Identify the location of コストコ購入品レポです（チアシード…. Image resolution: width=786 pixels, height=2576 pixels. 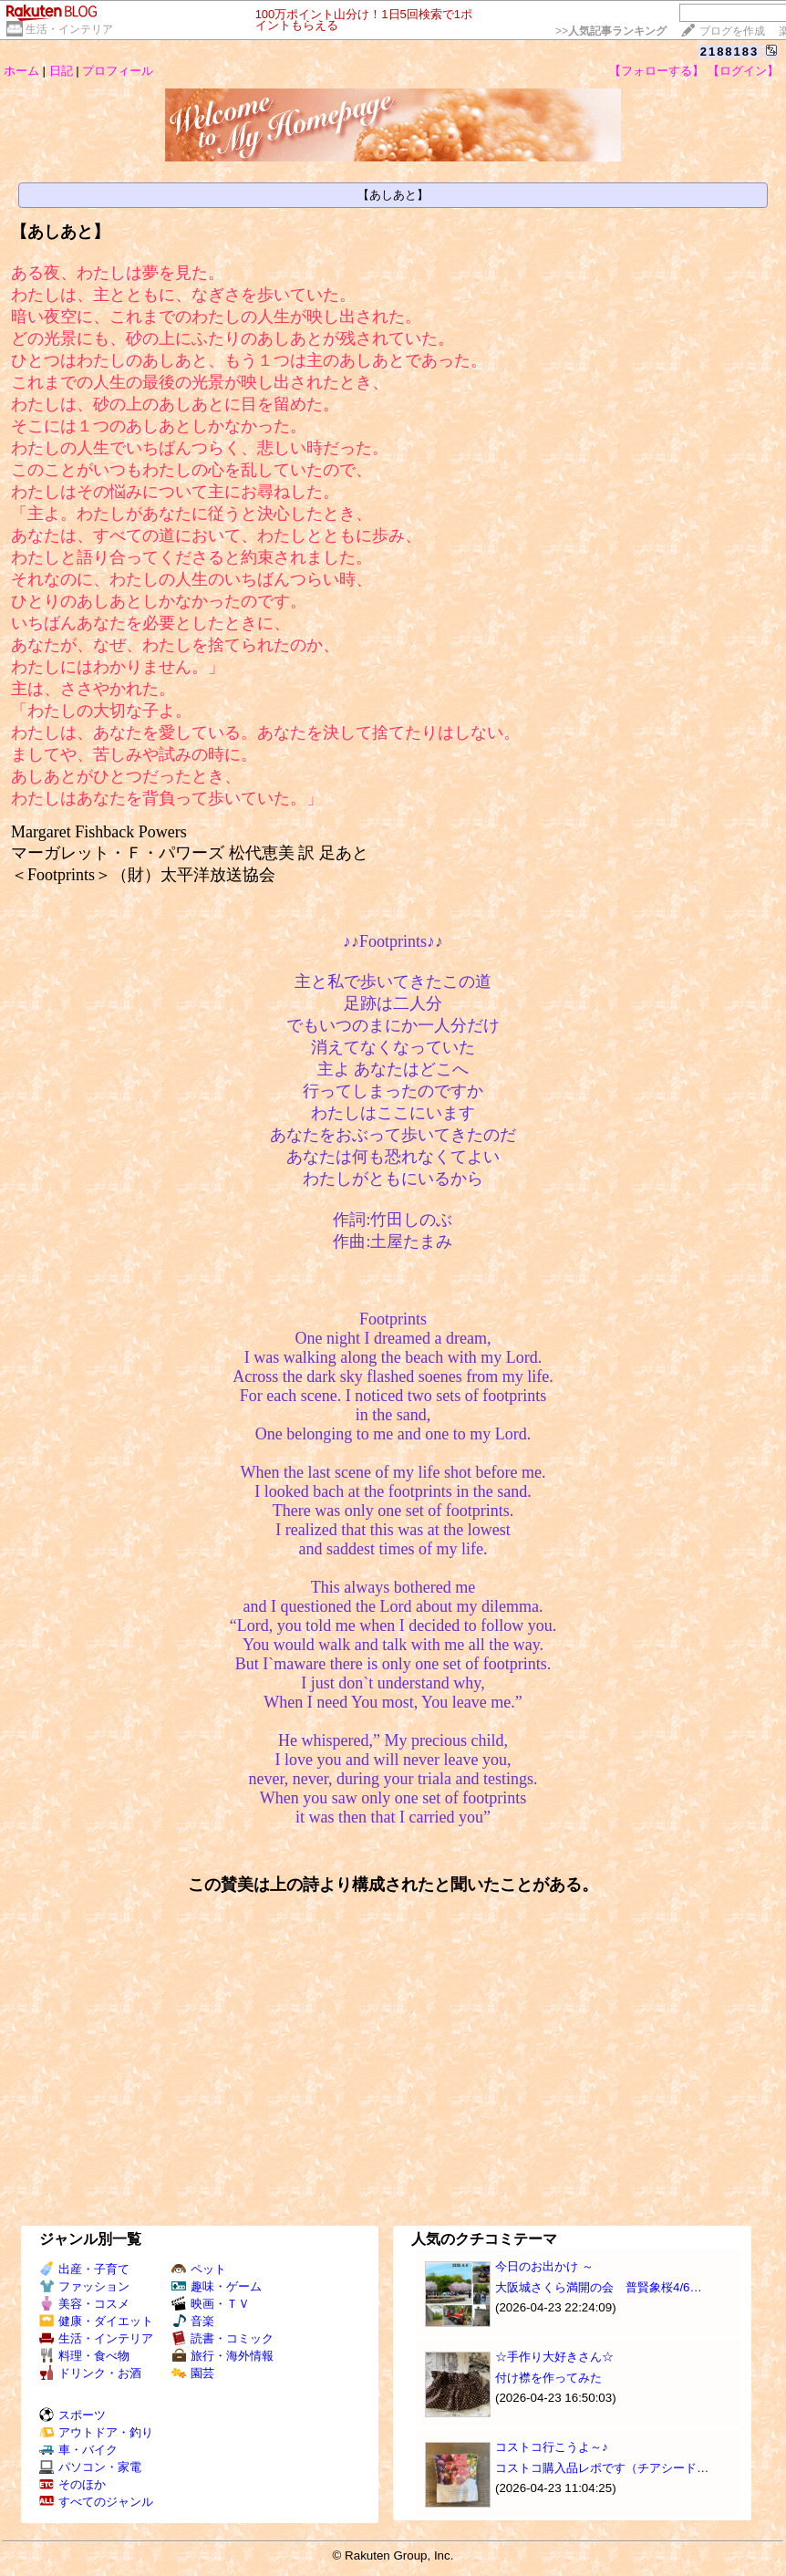
(601, 2468).